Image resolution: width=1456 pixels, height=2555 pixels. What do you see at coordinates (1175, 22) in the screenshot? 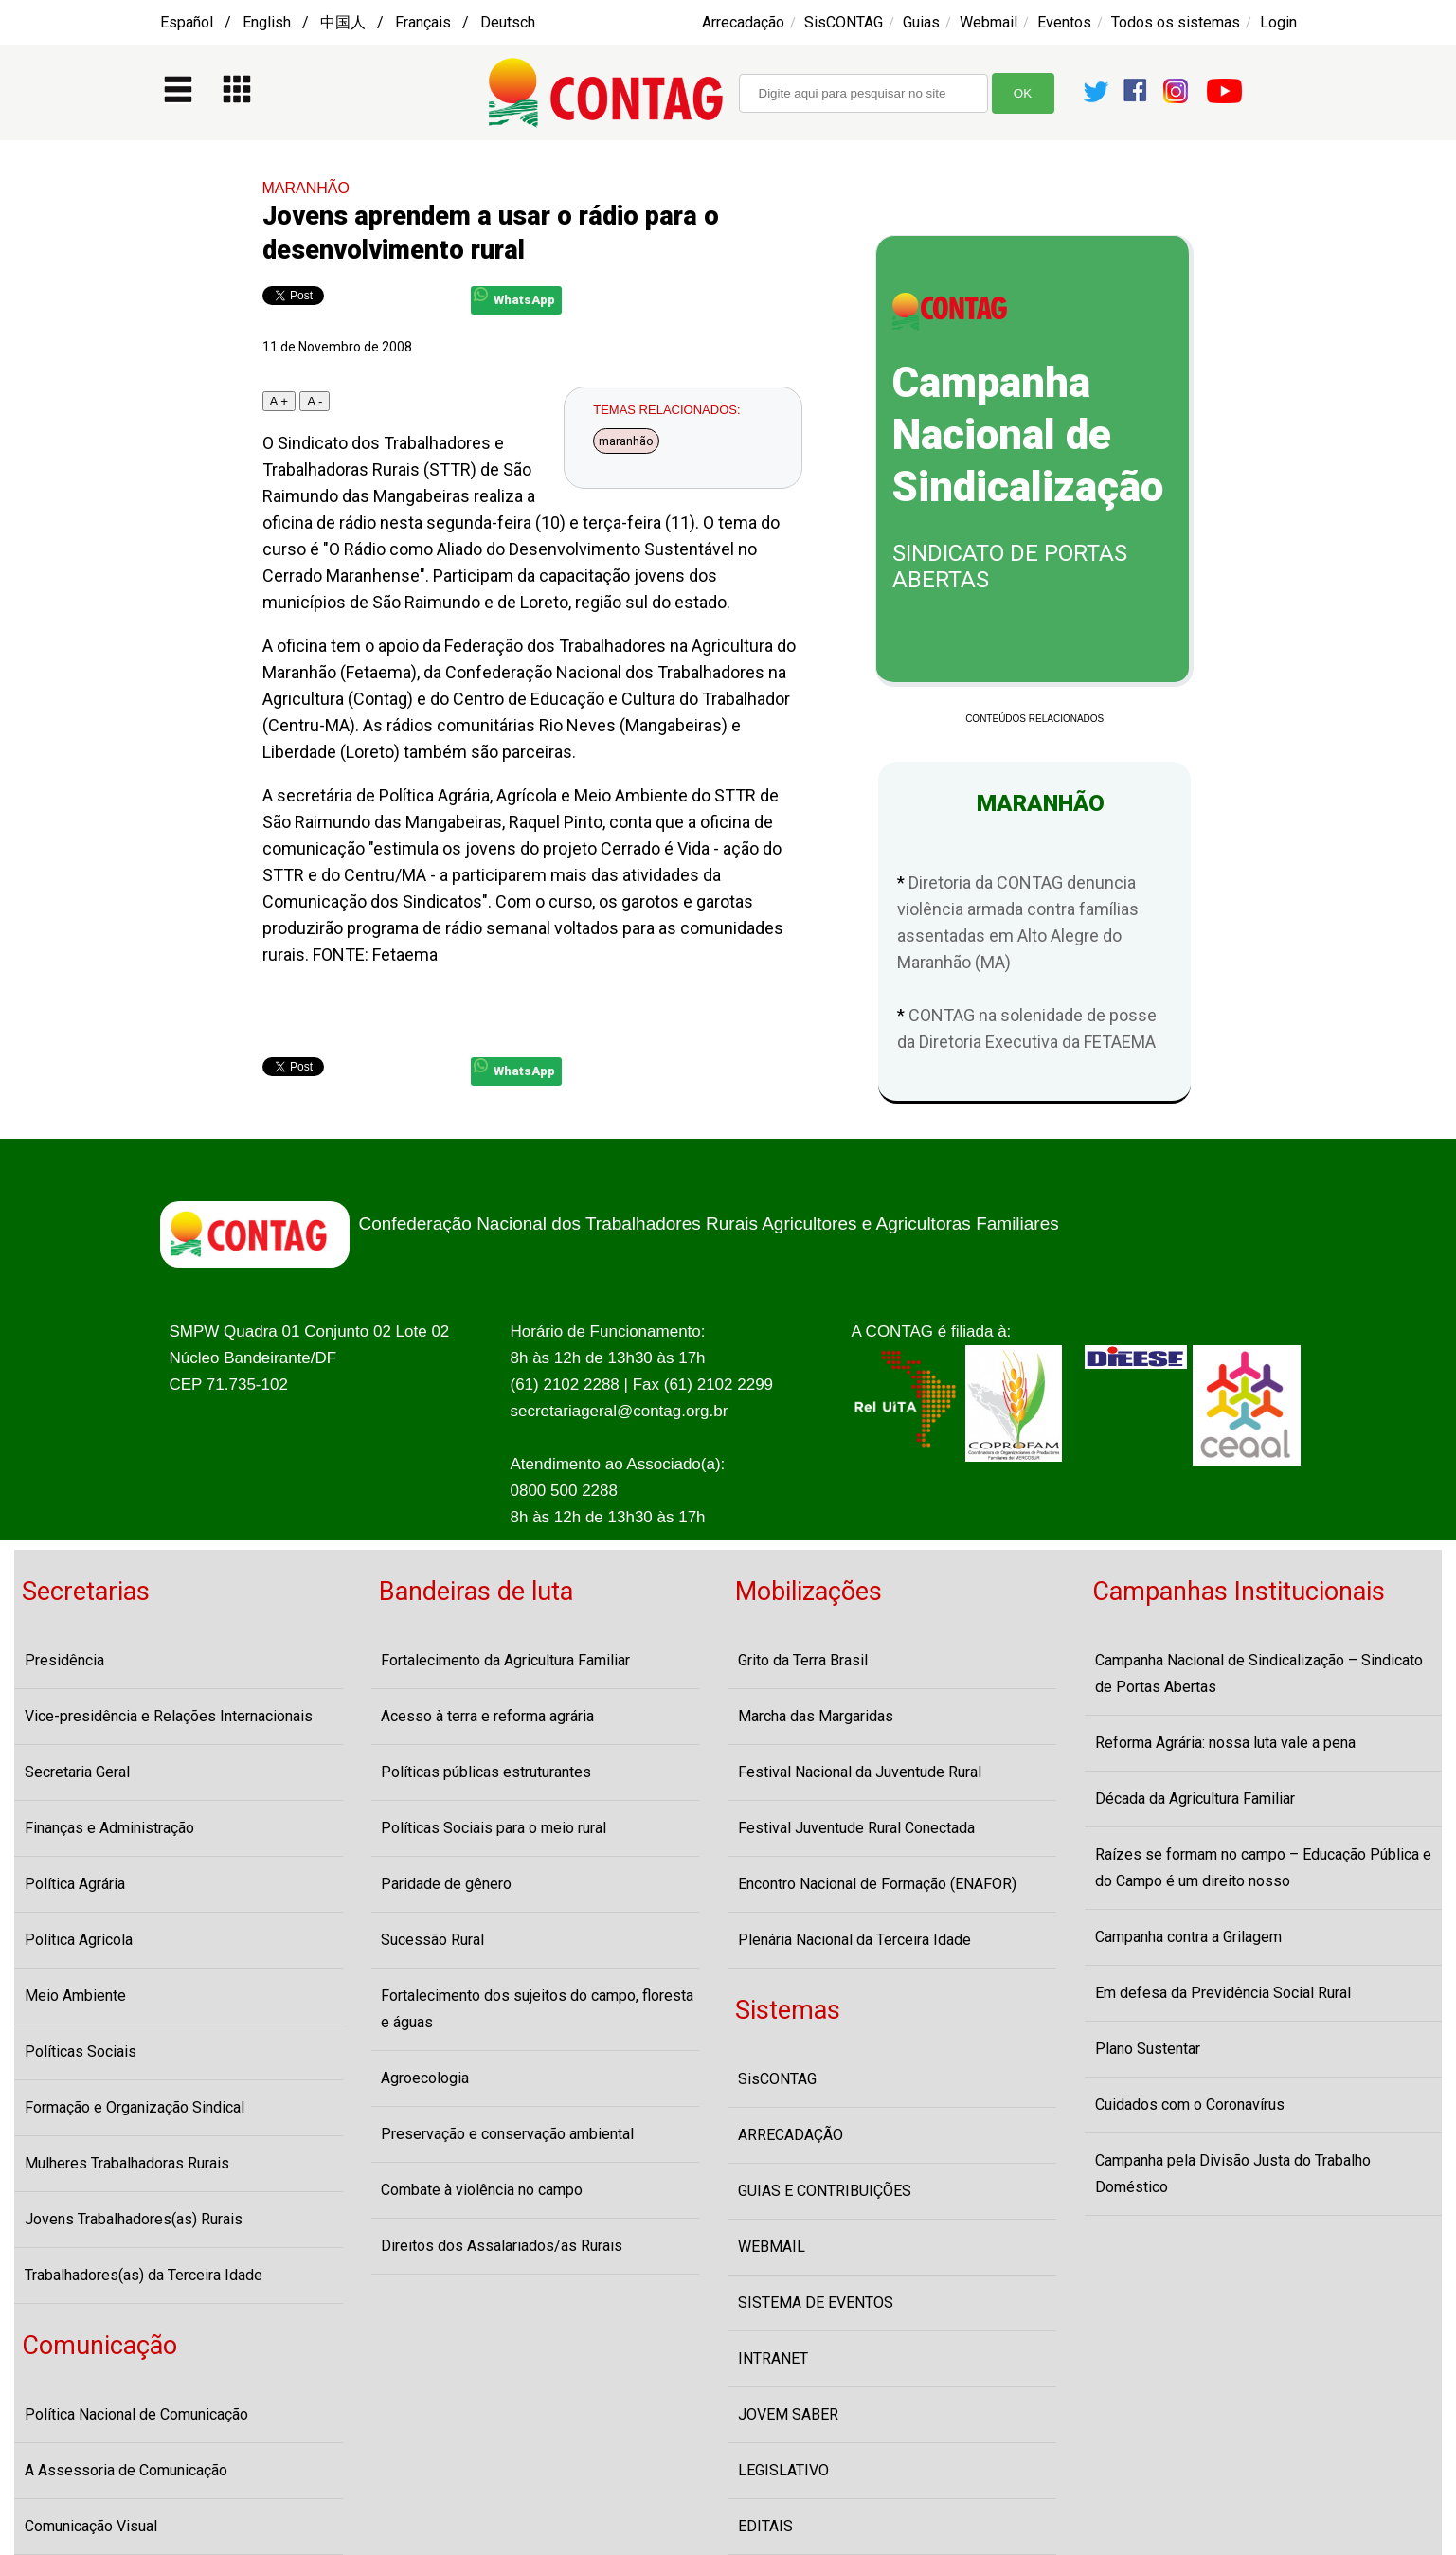
I see `Todos os sistemas` at bounding box center [1175, 22].